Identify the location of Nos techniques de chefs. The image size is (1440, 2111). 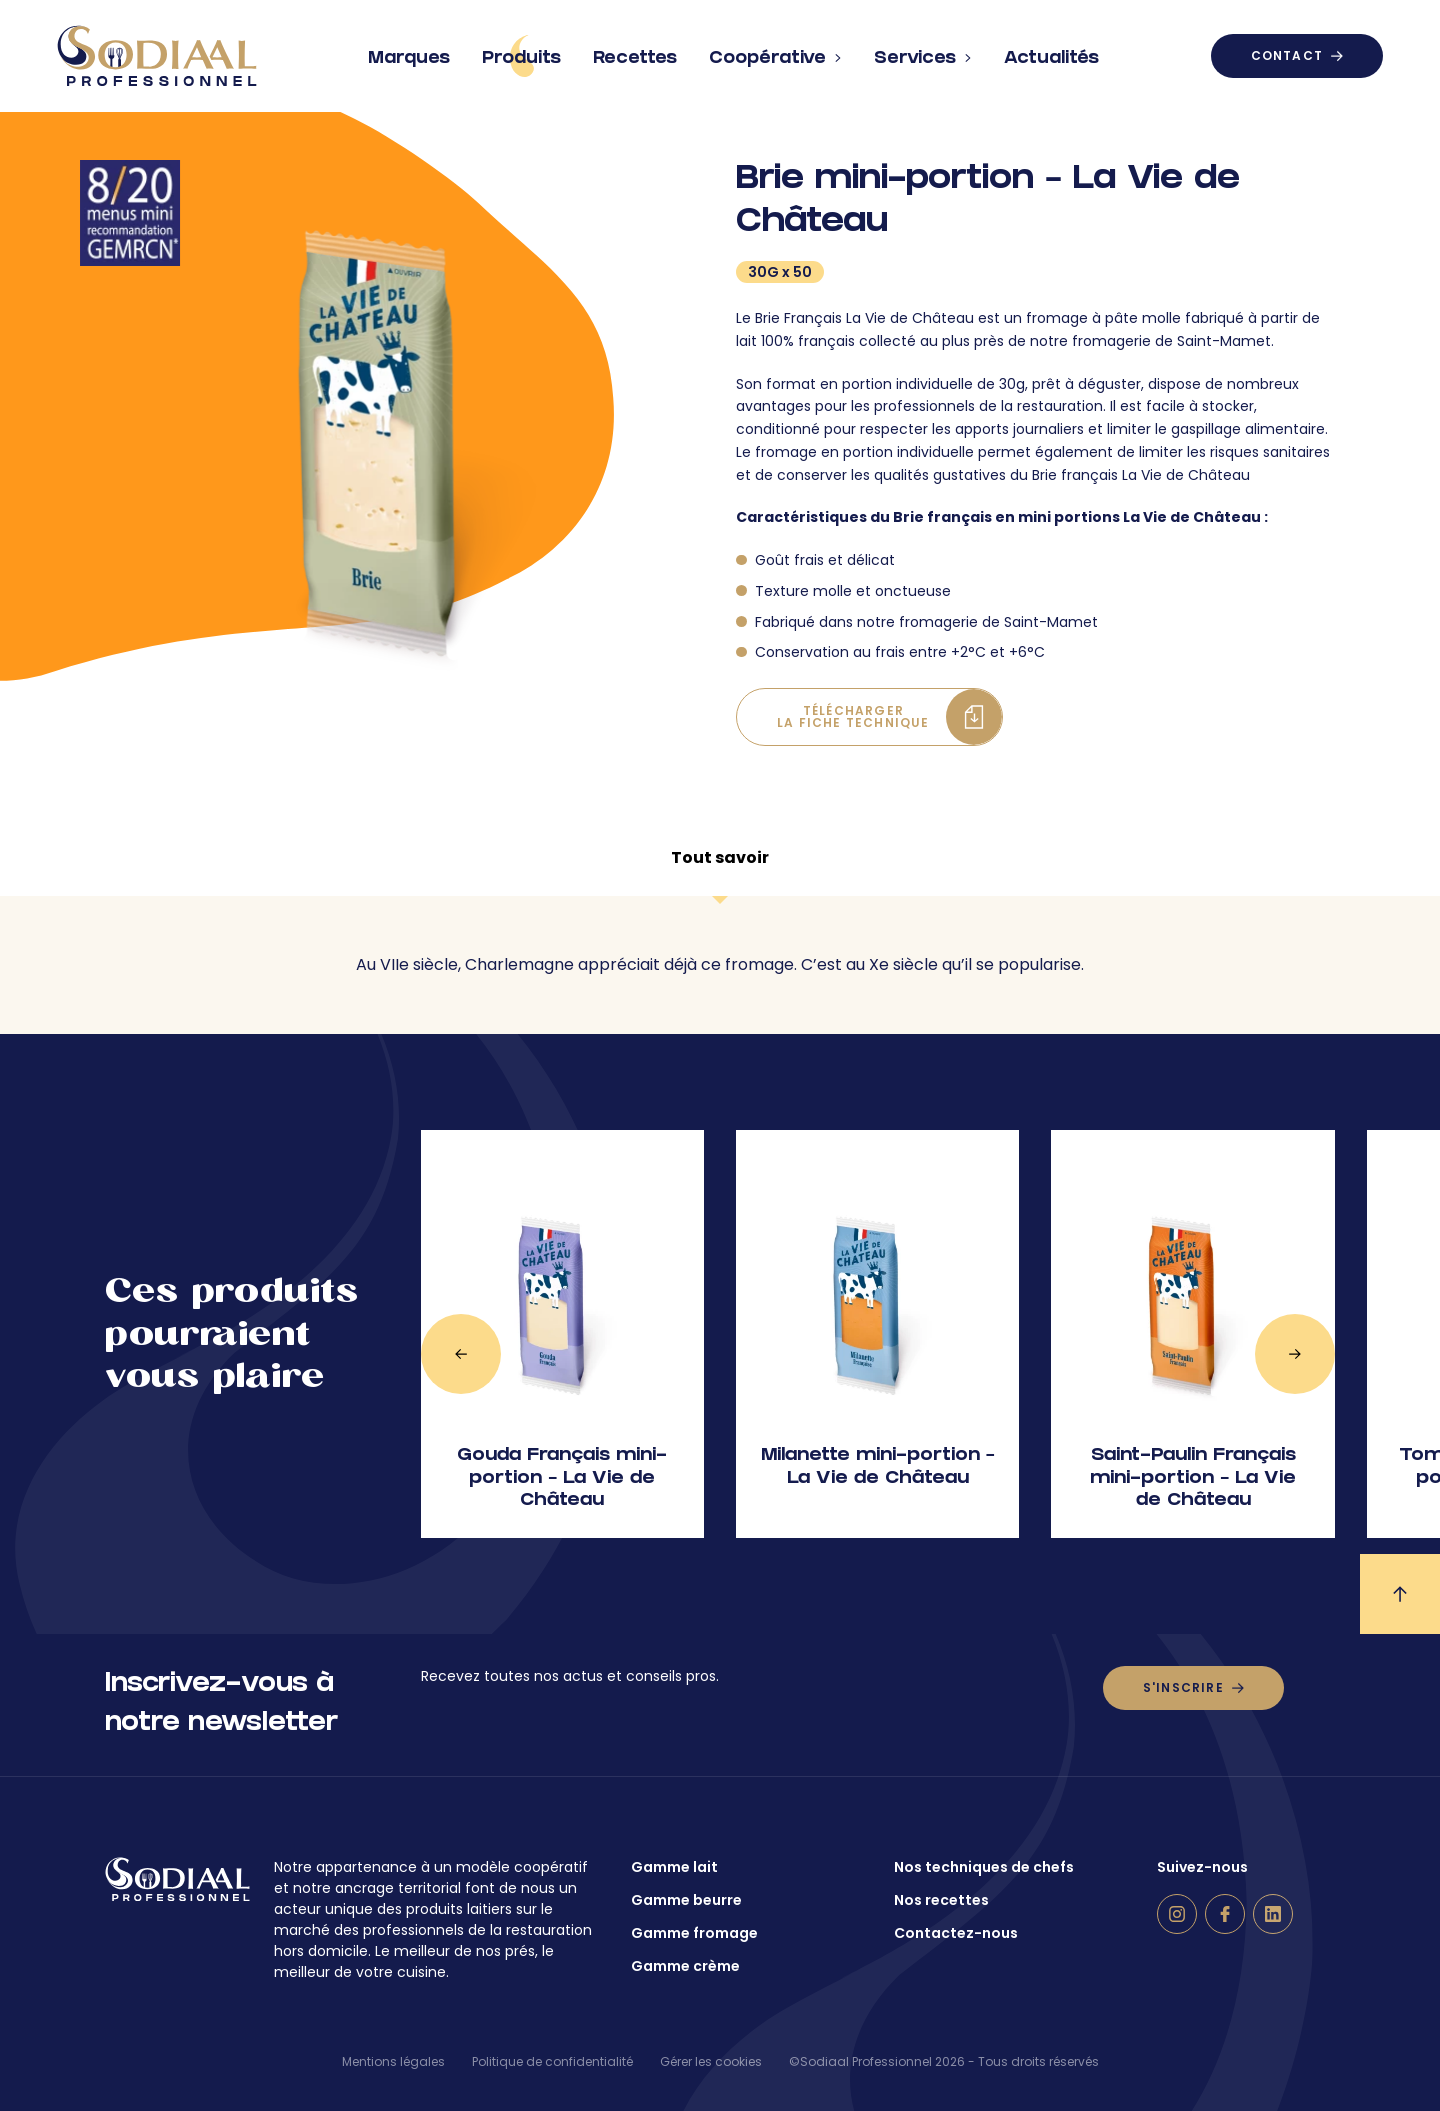
(984, 1867).